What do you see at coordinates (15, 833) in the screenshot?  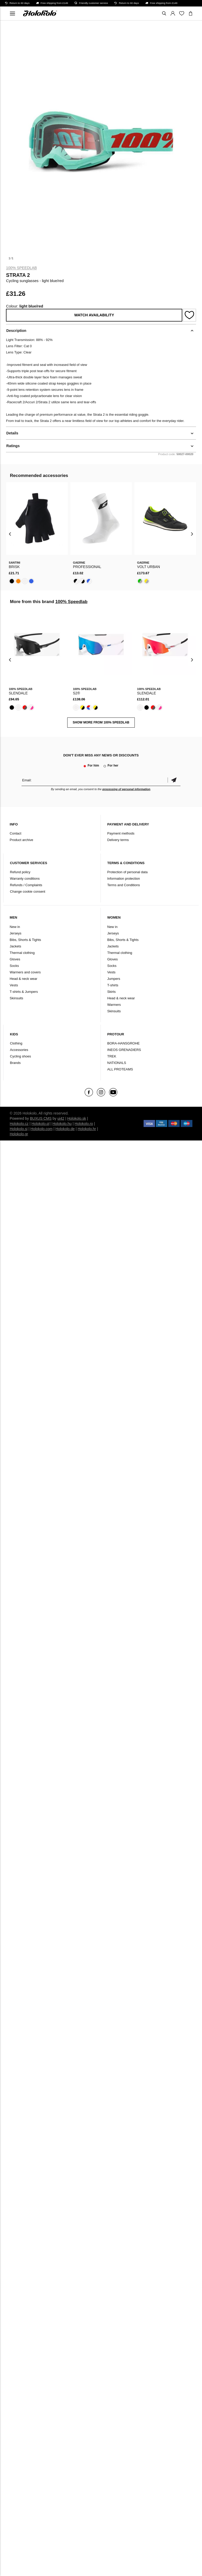 I see `Contact` at bounding box center [15, 833].